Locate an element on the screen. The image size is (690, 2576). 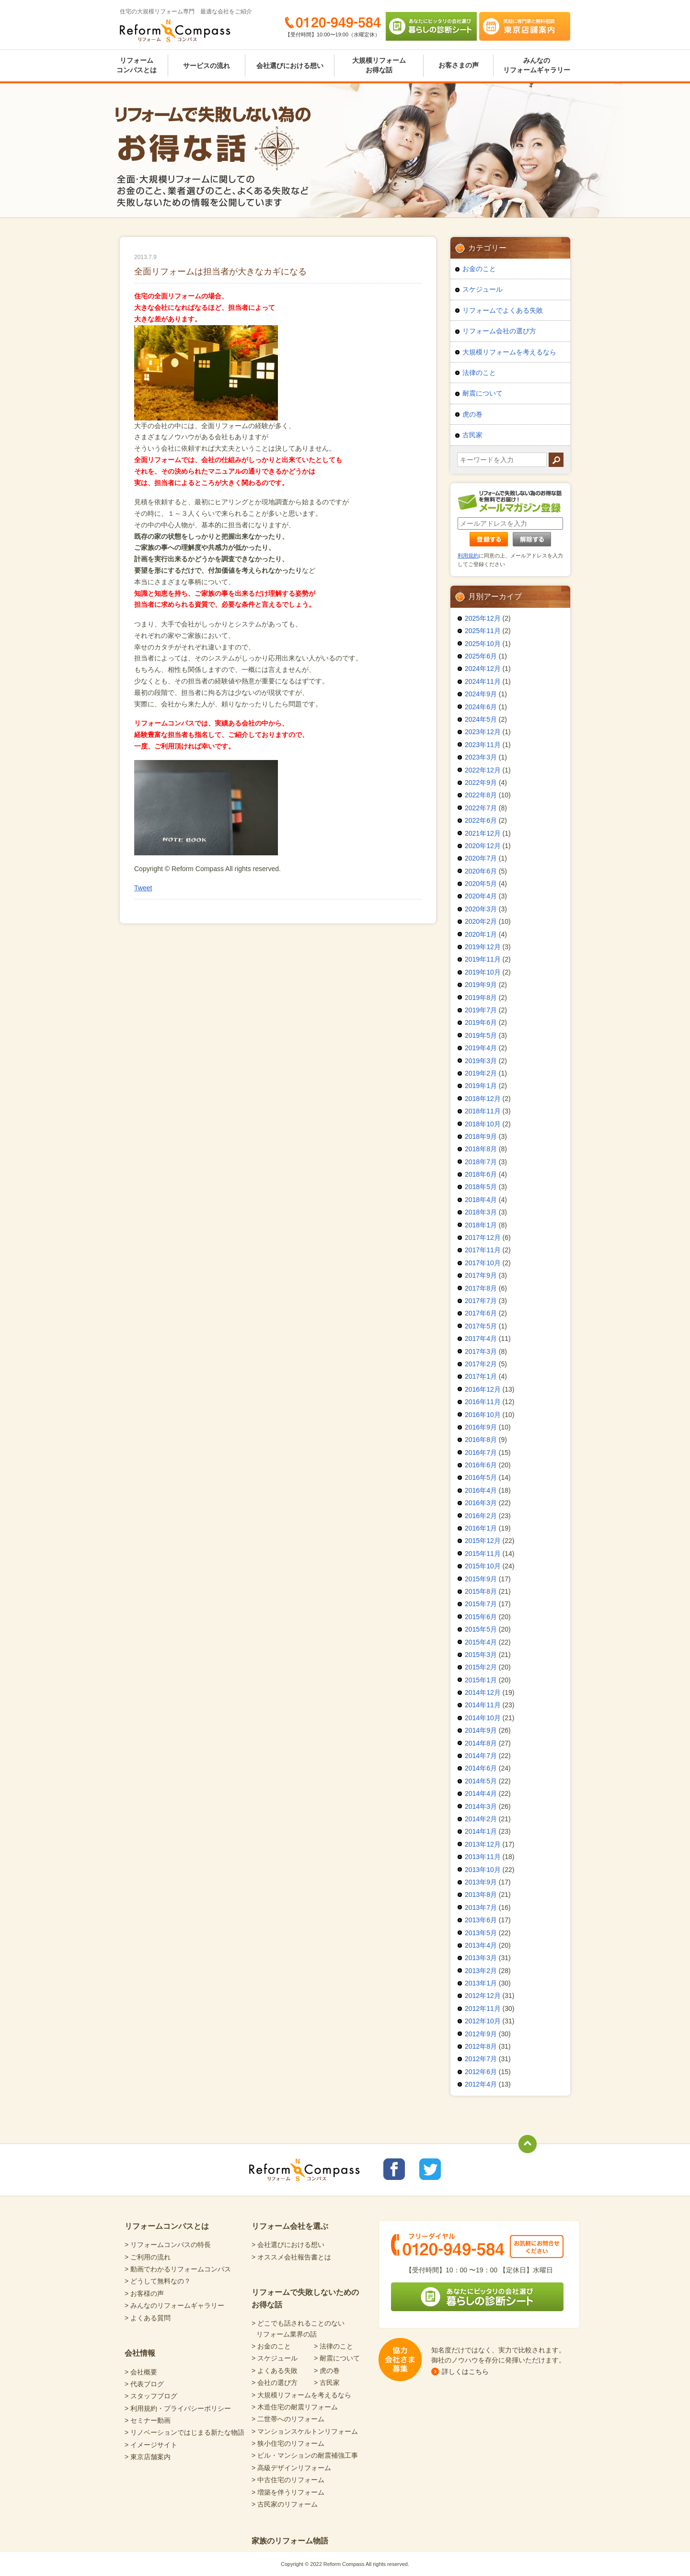
2017年2月 is located at coordinates (481, 1364).